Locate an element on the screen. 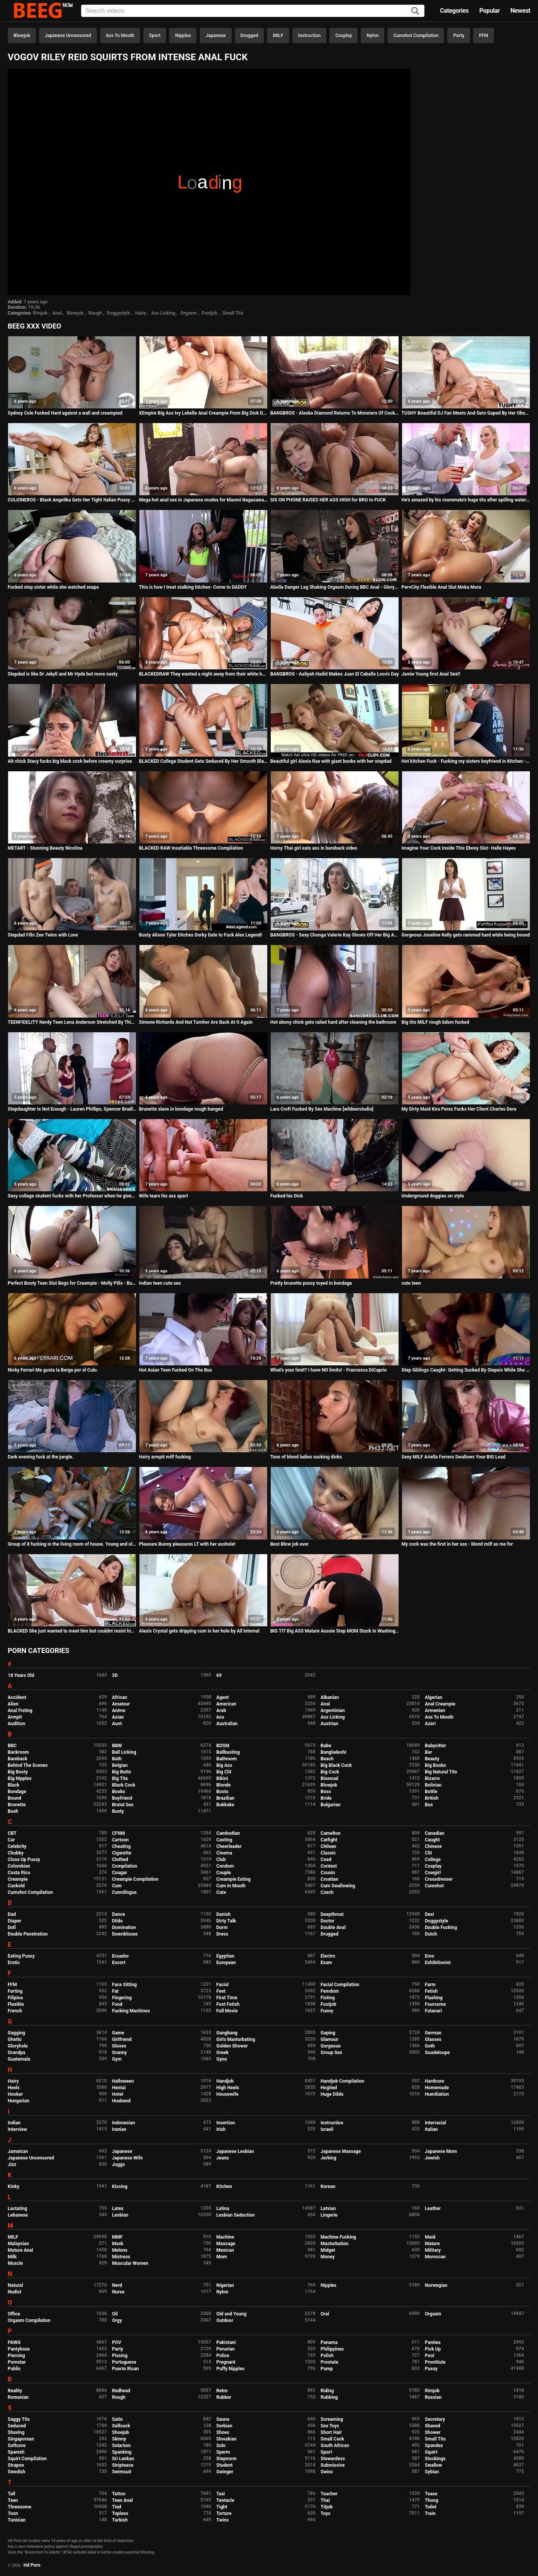  Alien is located at coordinates (13, 1704).